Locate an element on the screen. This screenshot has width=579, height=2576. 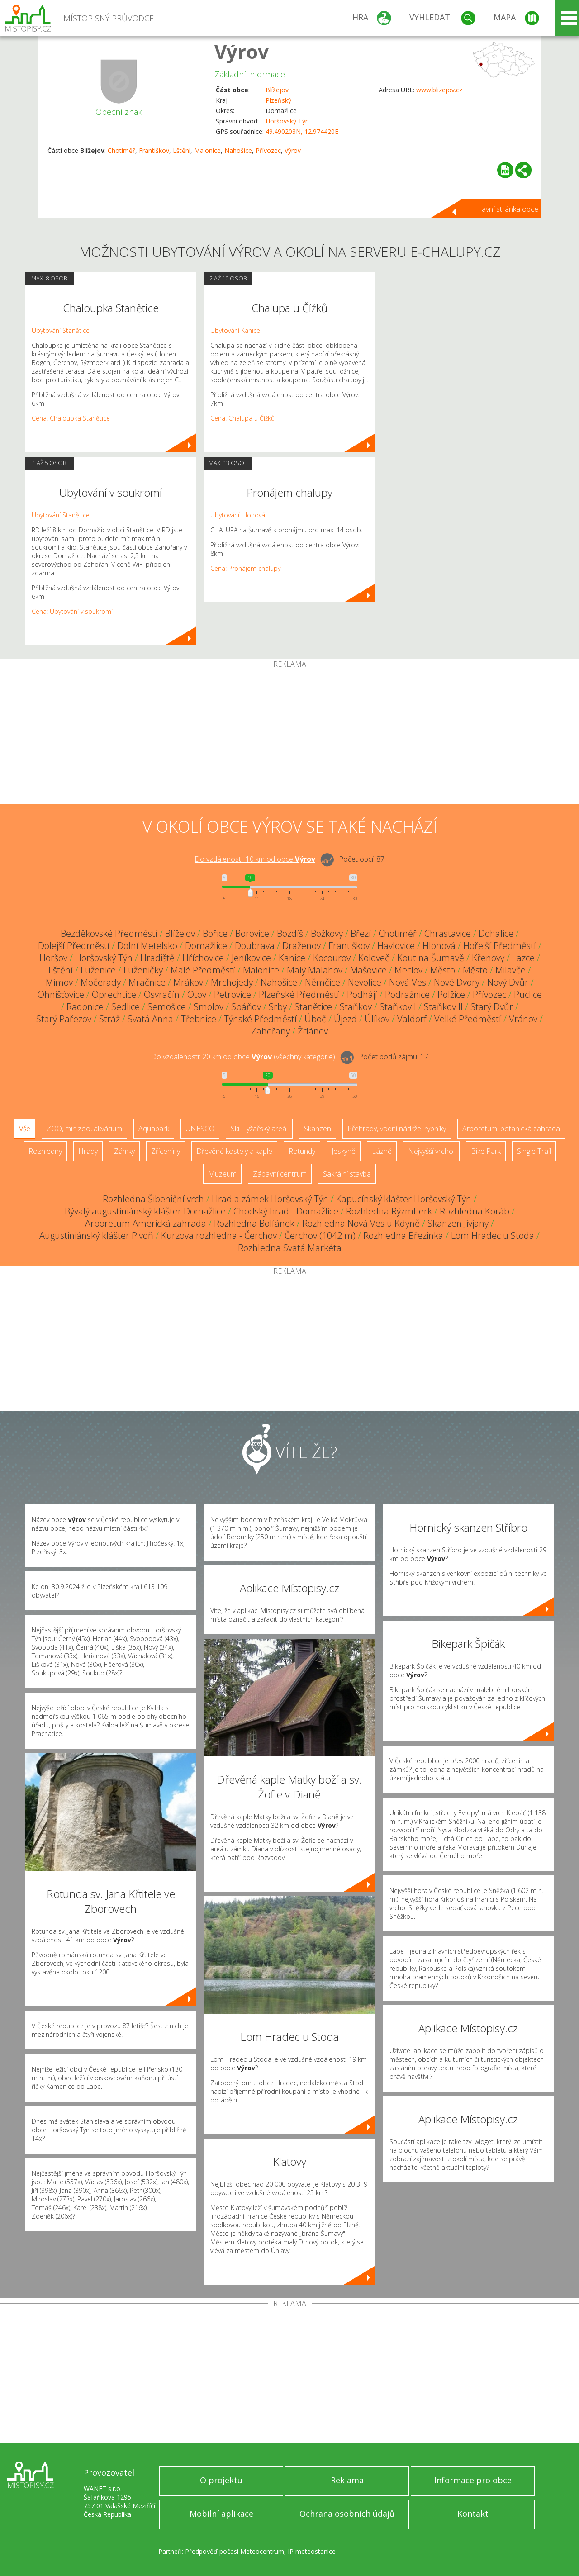
Spáňov is located at coordinates (246, 1007).